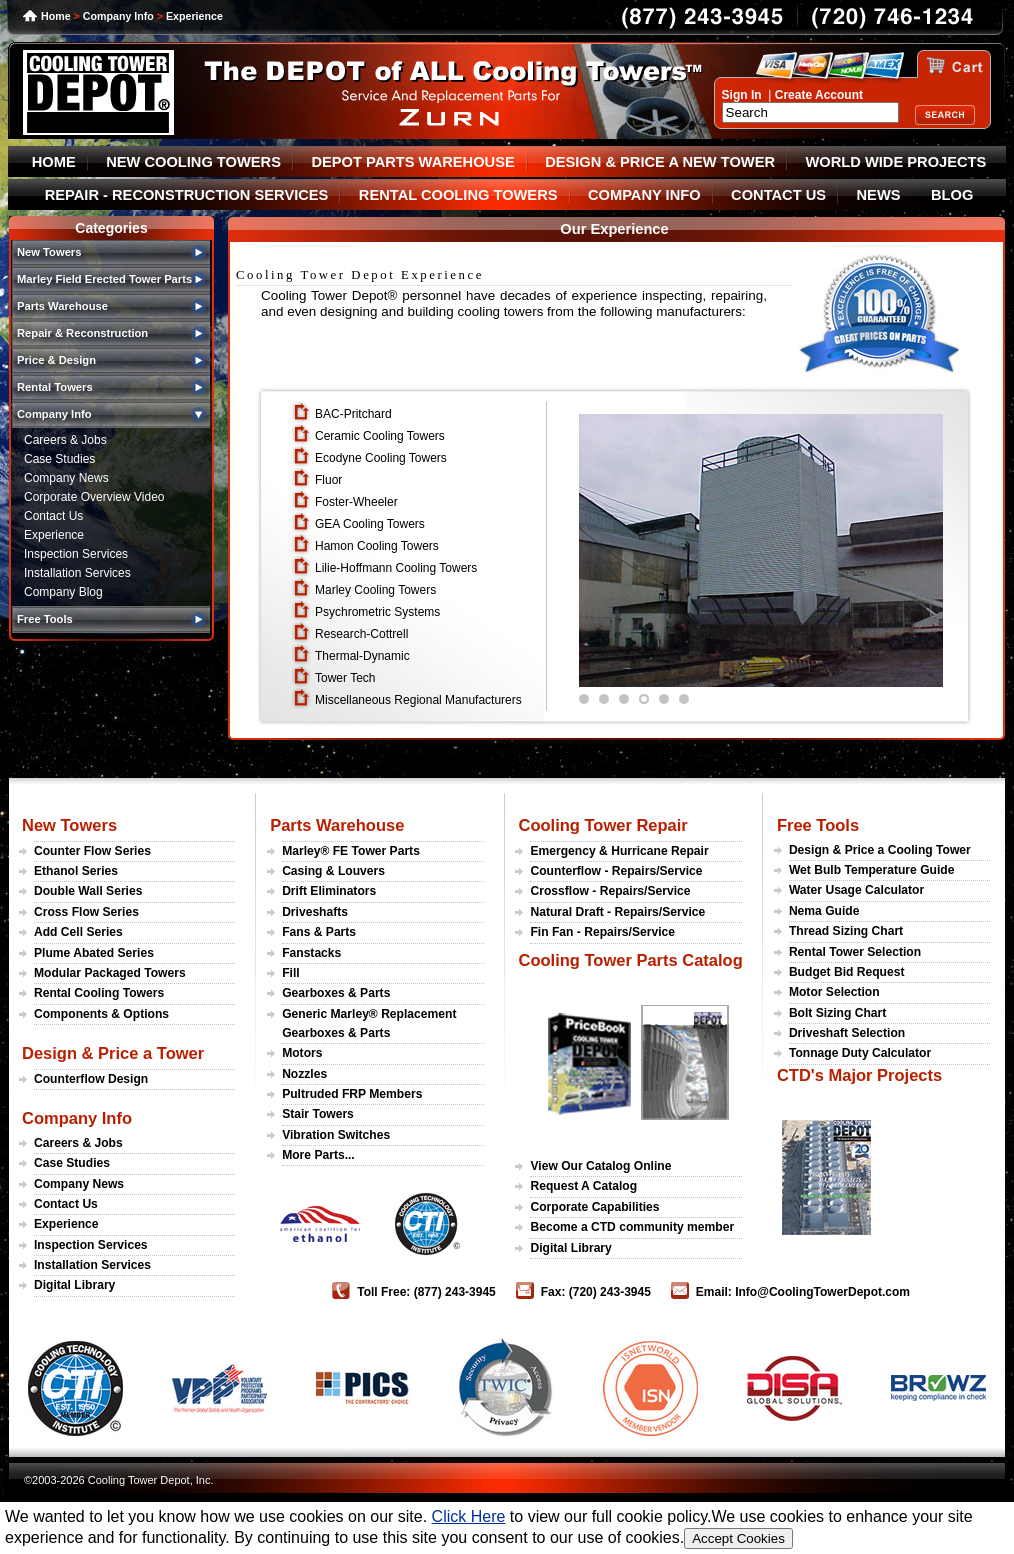 The width and height of the screenshot is (1014, 1554). I want to click on Contact Us, so click(53, 516).